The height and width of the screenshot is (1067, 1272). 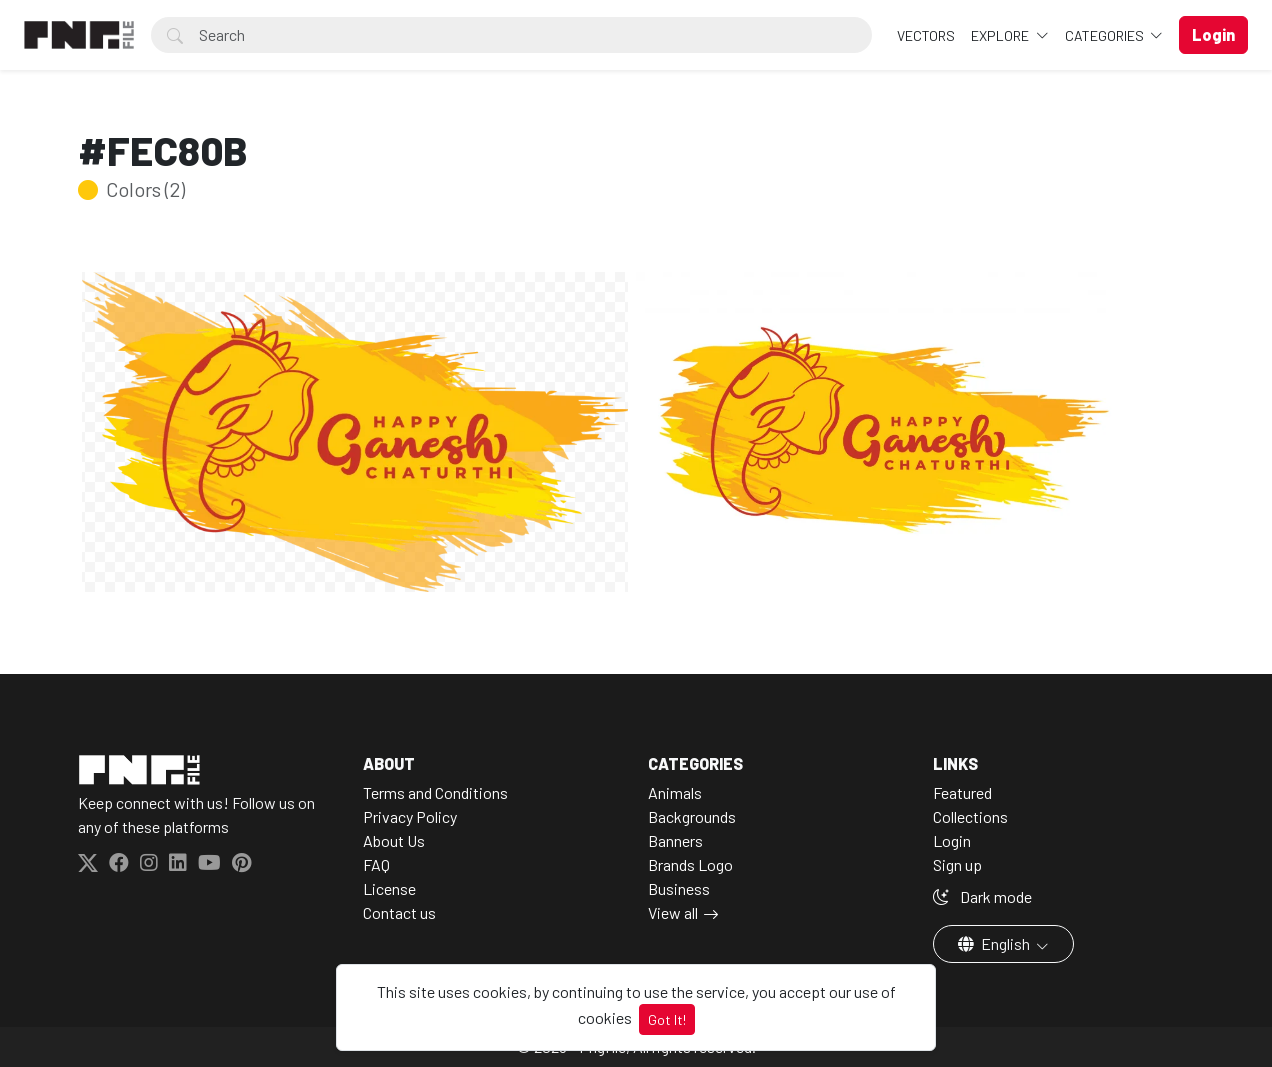 I want to click on Animals, so click(x=675, y=792).